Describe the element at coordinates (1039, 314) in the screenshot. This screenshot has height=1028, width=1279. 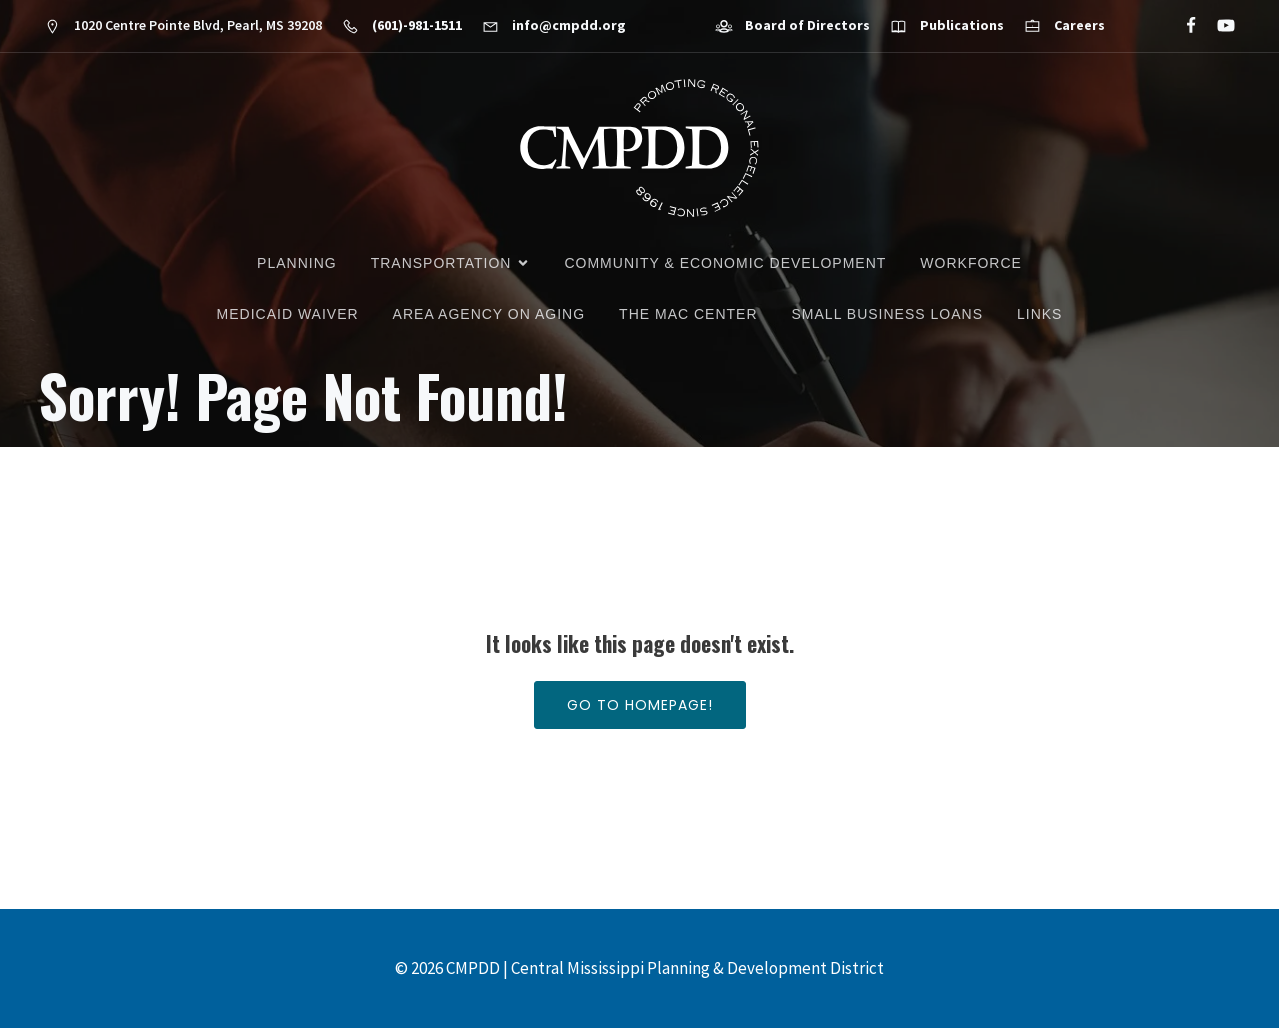
I see `Links` at that location.